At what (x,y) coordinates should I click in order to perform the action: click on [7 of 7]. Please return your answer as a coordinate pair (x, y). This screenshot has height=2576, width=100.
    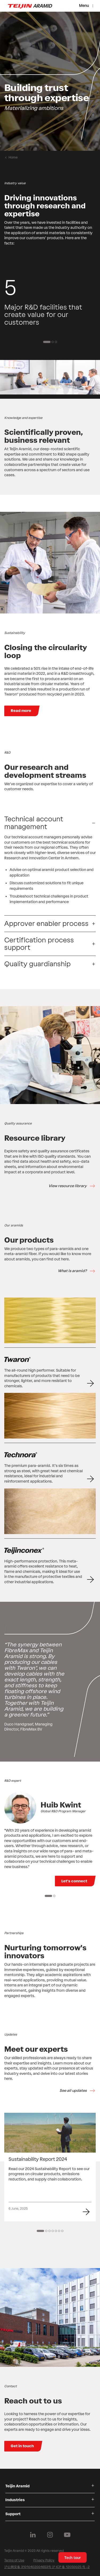
    Looking at the image, I should click on (62, 2231).